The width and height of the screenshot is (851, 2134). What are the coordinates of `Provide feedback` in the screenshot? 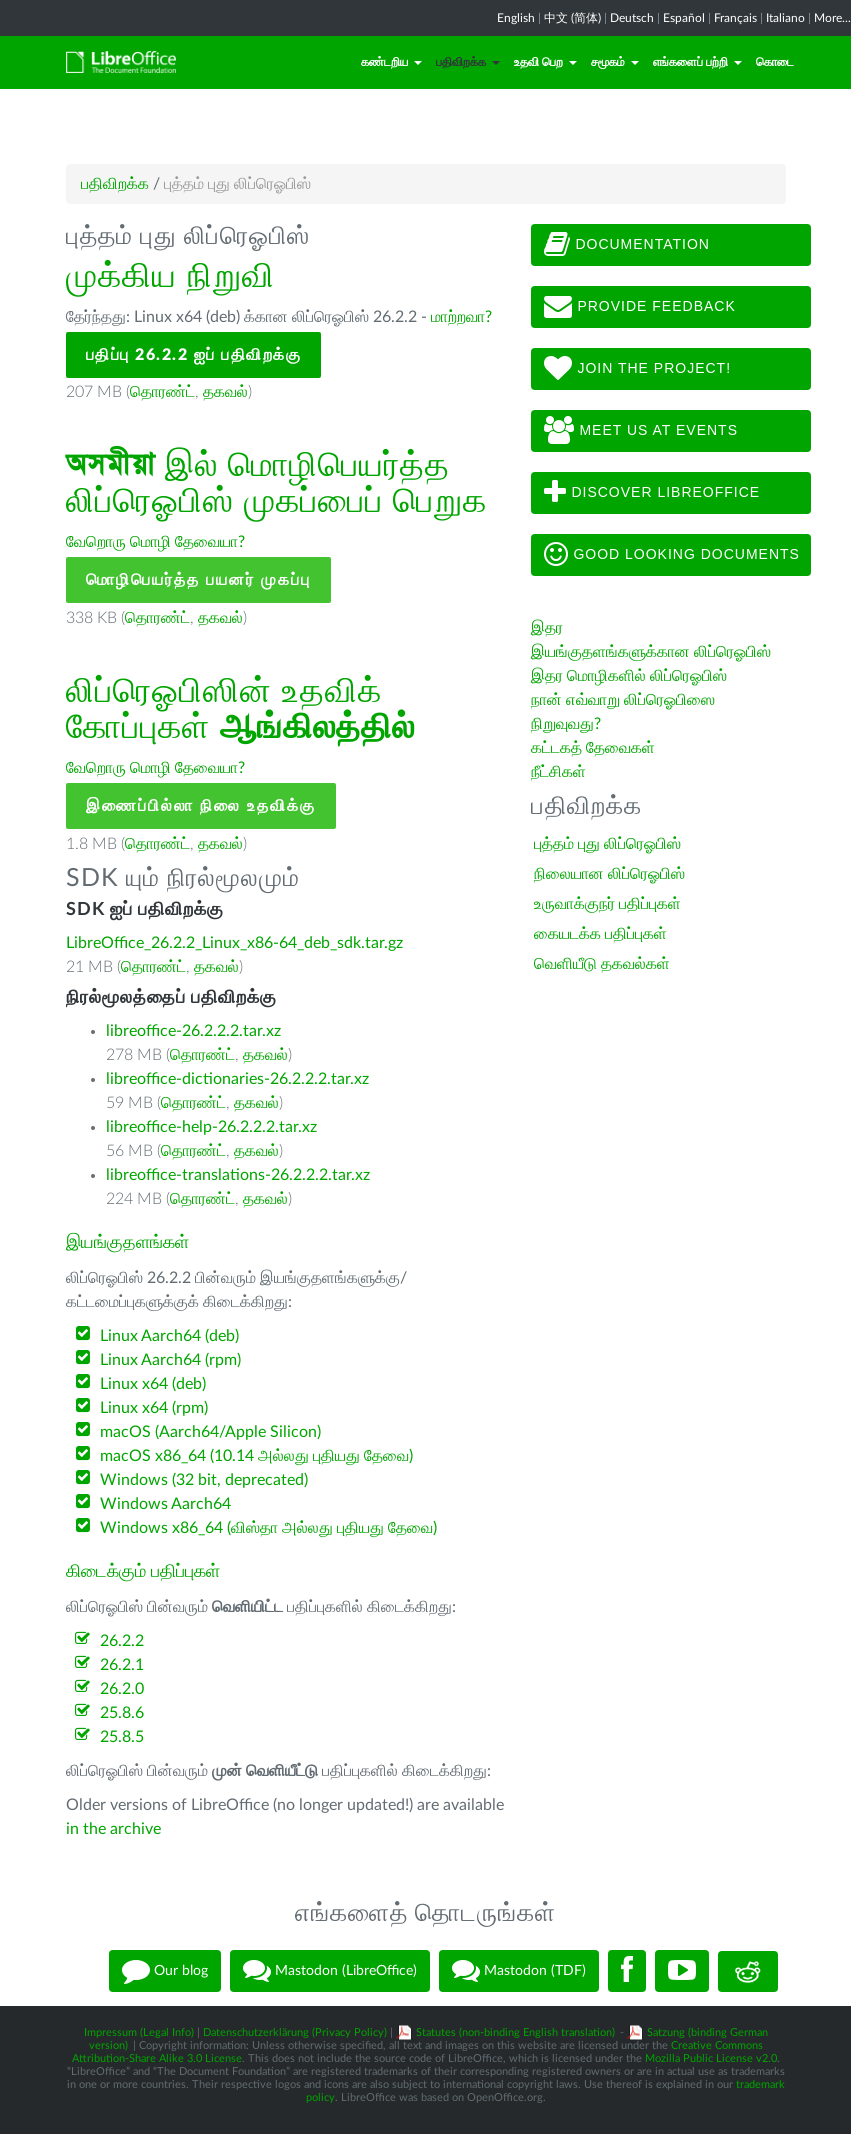 It's located at (640, 307).